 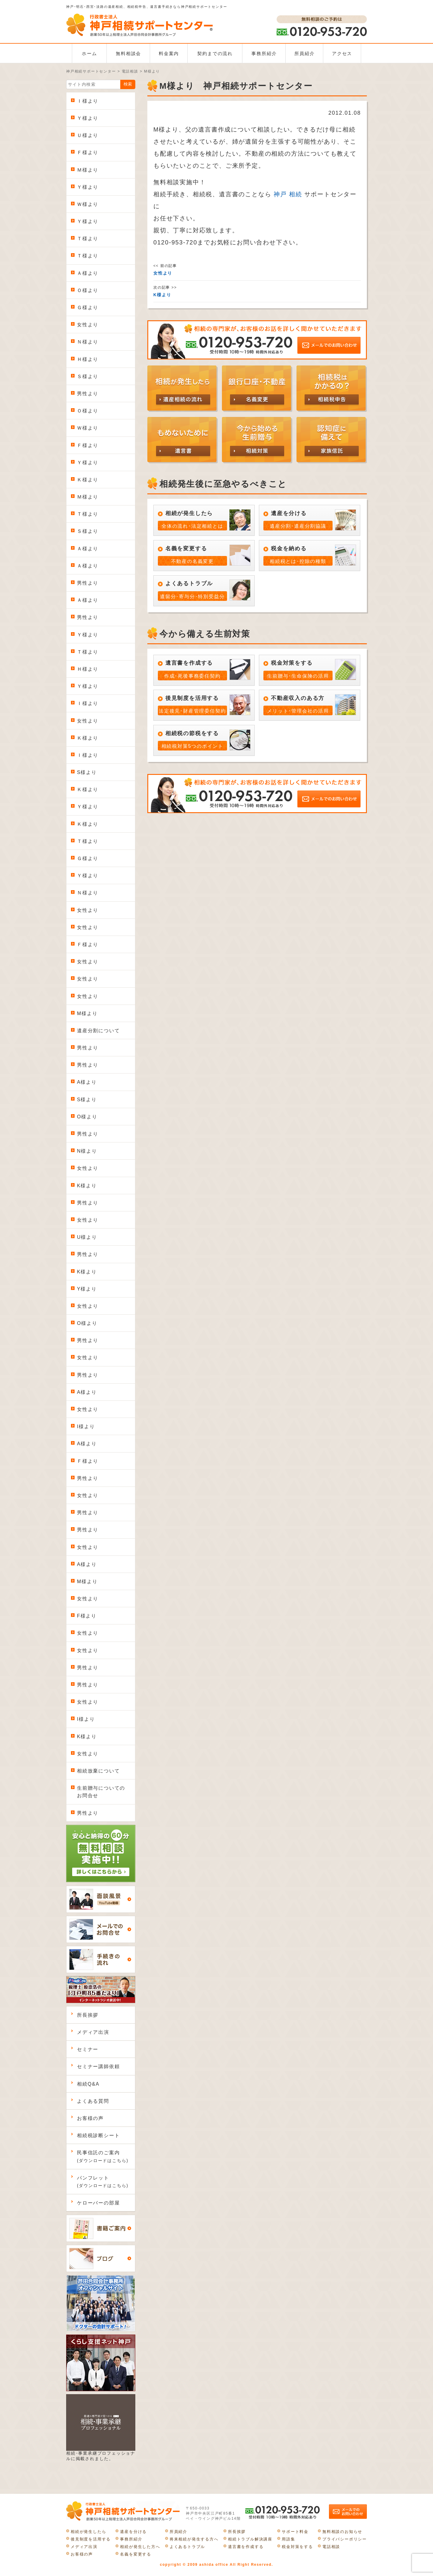 I want to click on A様より, so click(x=87, y=1082).